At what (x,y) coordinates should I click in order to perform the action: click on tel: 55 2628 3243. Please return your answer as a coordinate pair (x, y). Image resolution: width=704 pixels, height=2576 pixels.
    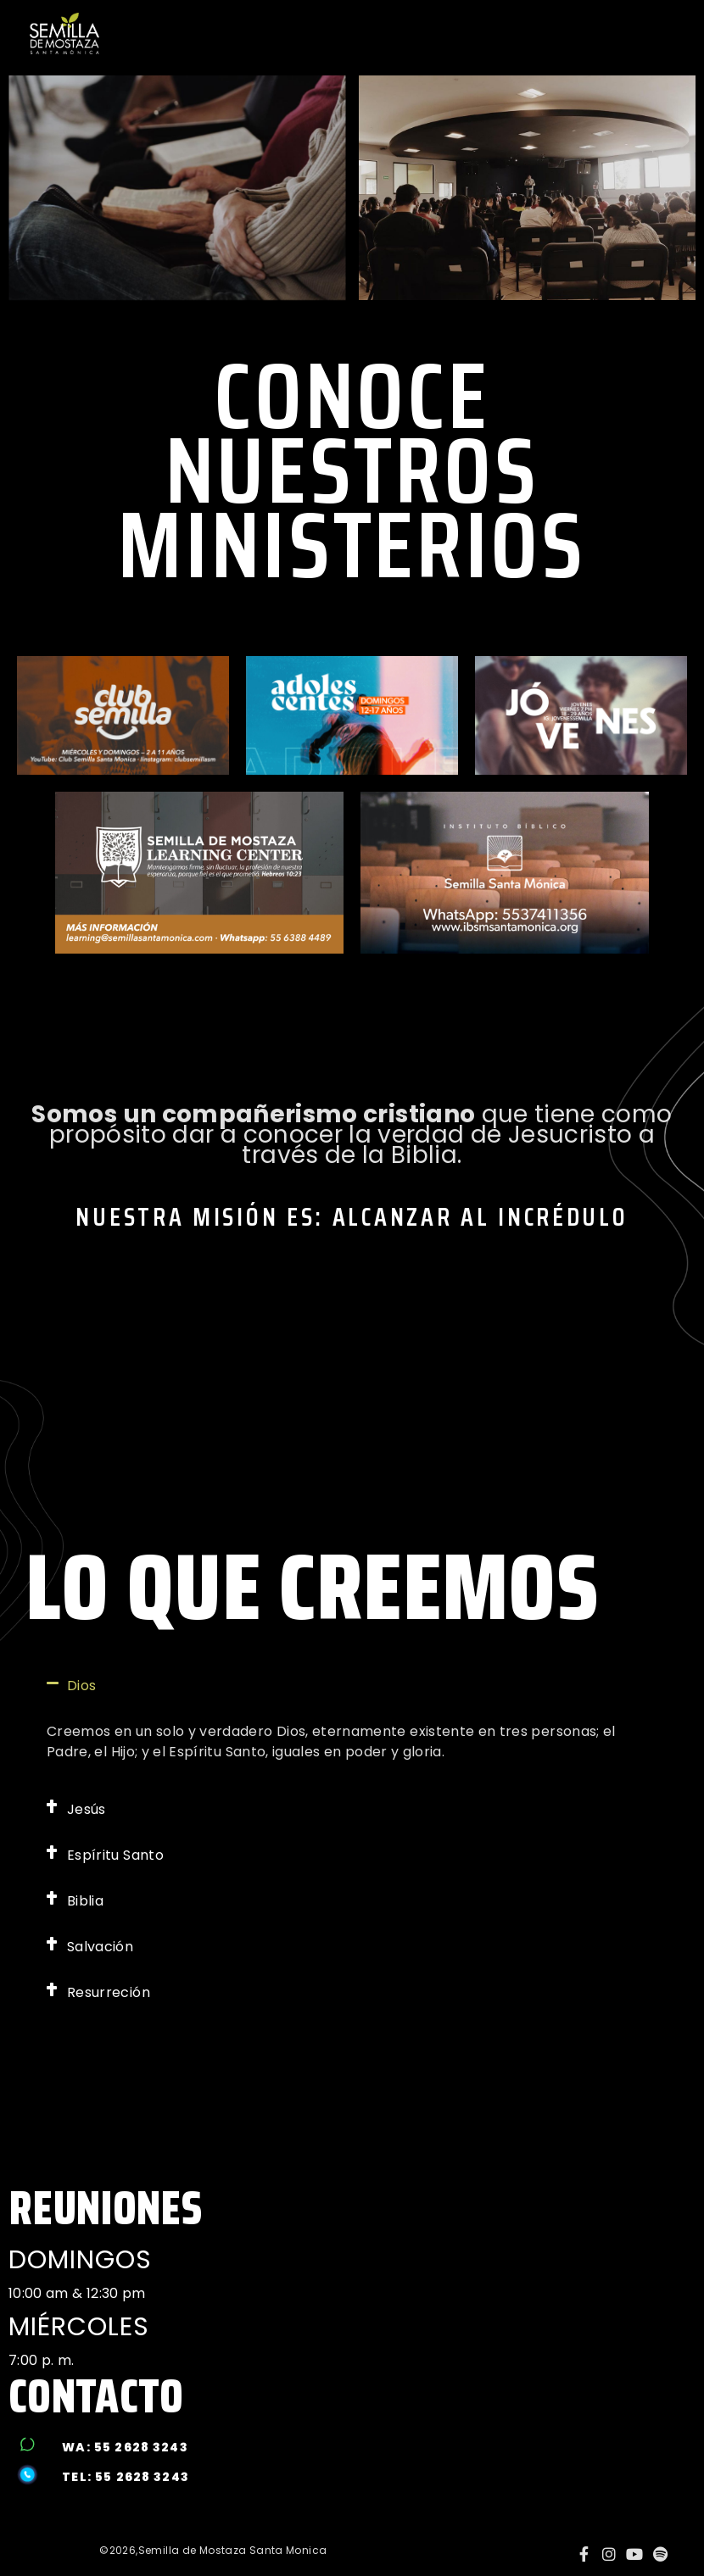
    Looking at the image, I should click on (125, 2476).